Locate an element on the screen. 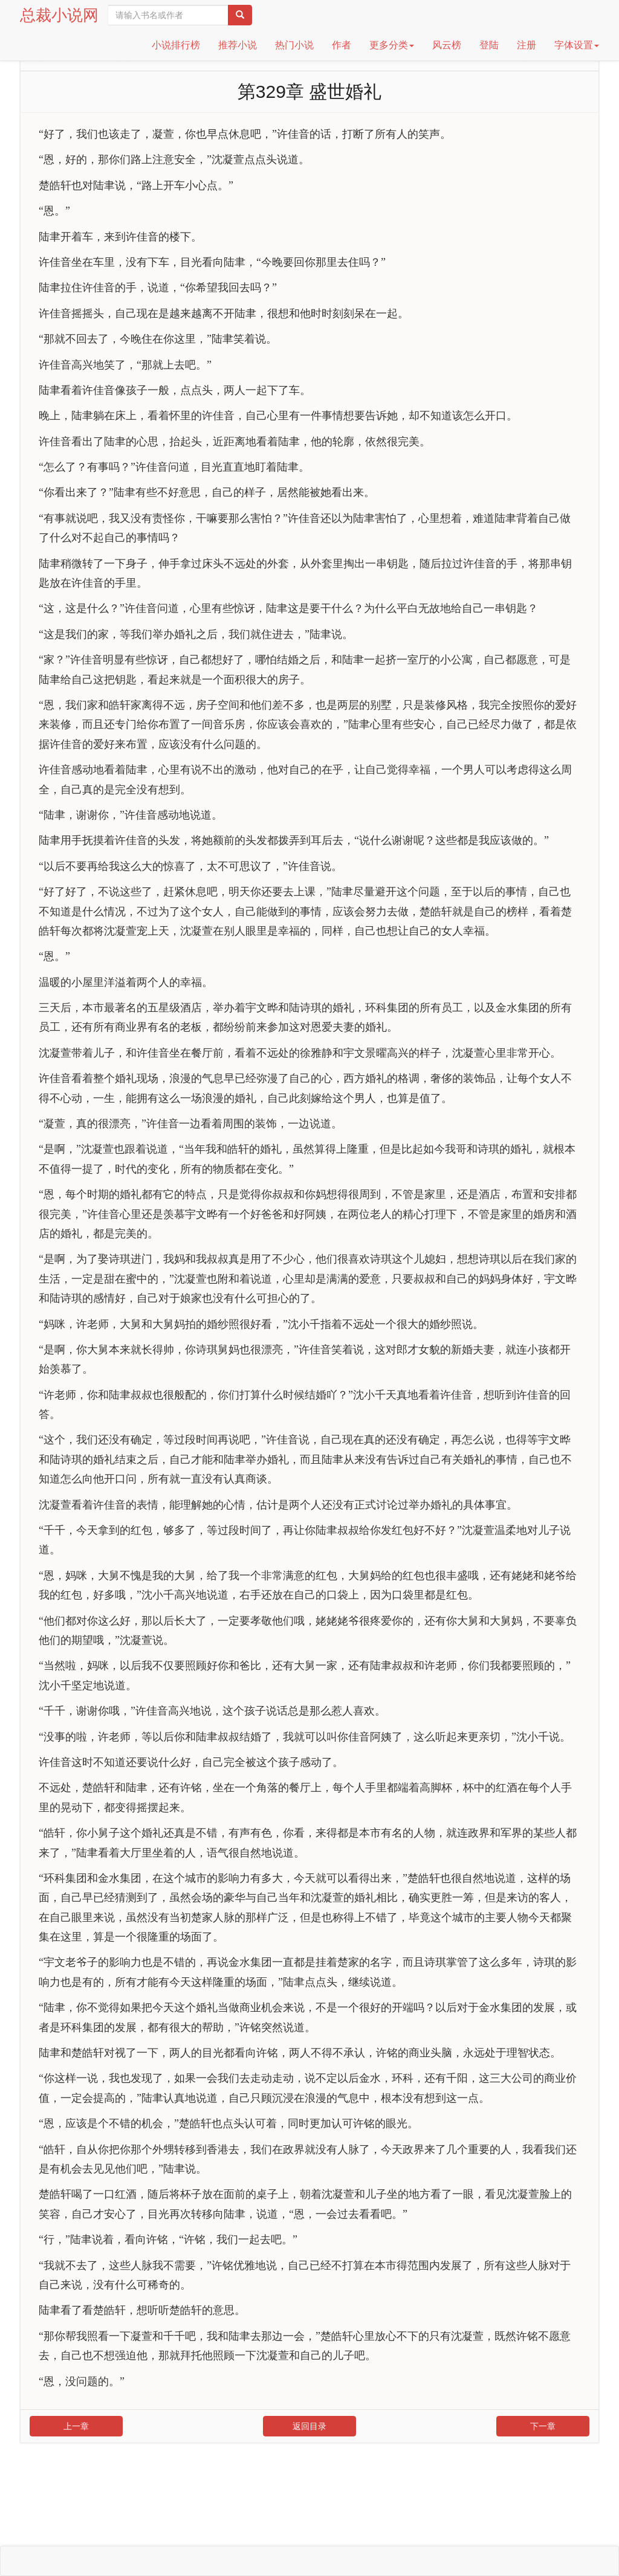 This screenshot has height=2576, width=619. 注册 is located at coordinates (526, 45).